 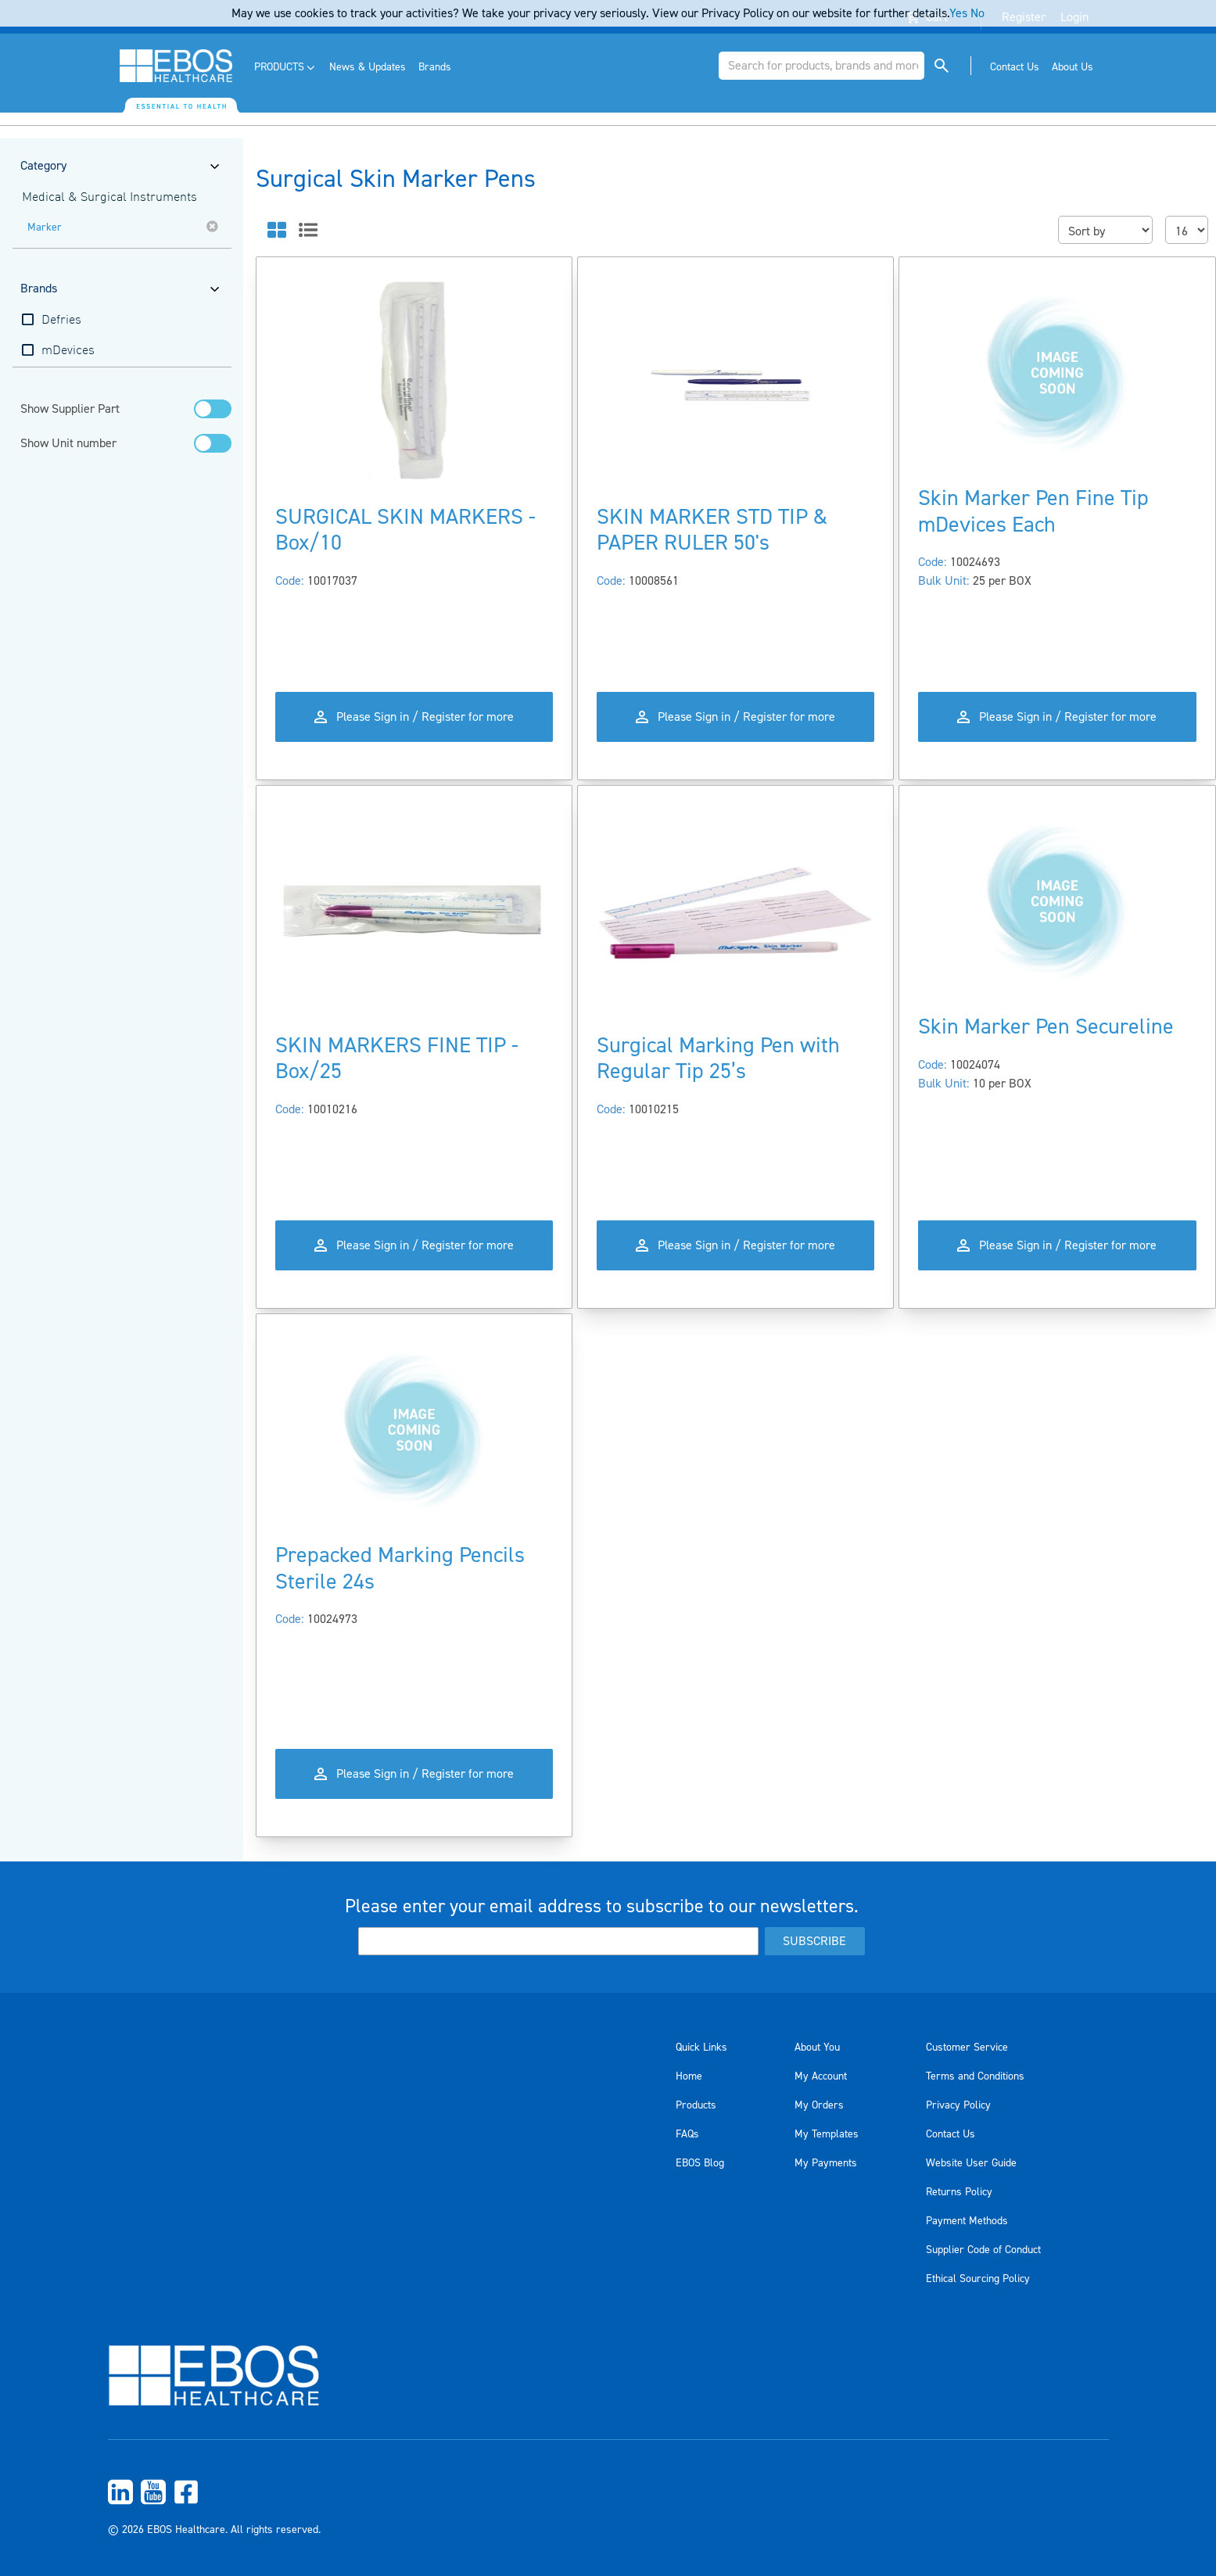 I want to click on Ethical Sourcing Policy, so click(x=978, y=2279).